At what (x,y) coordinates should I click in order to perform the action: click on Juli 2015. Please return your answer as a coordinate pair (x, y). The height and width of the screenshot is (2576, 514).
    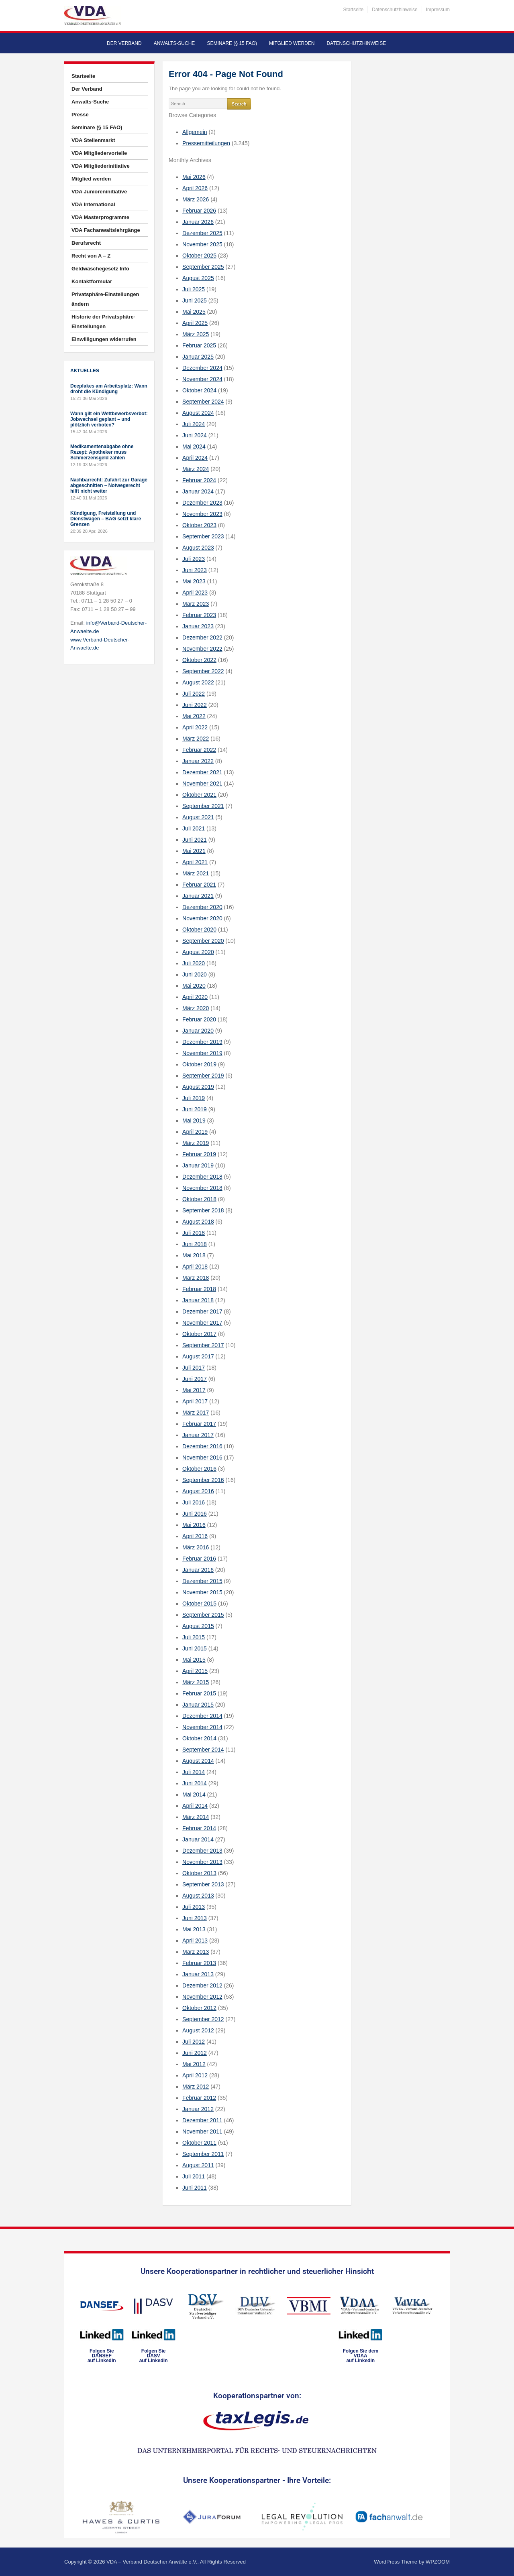
    Looking at the image, I should click on (193, 1637).